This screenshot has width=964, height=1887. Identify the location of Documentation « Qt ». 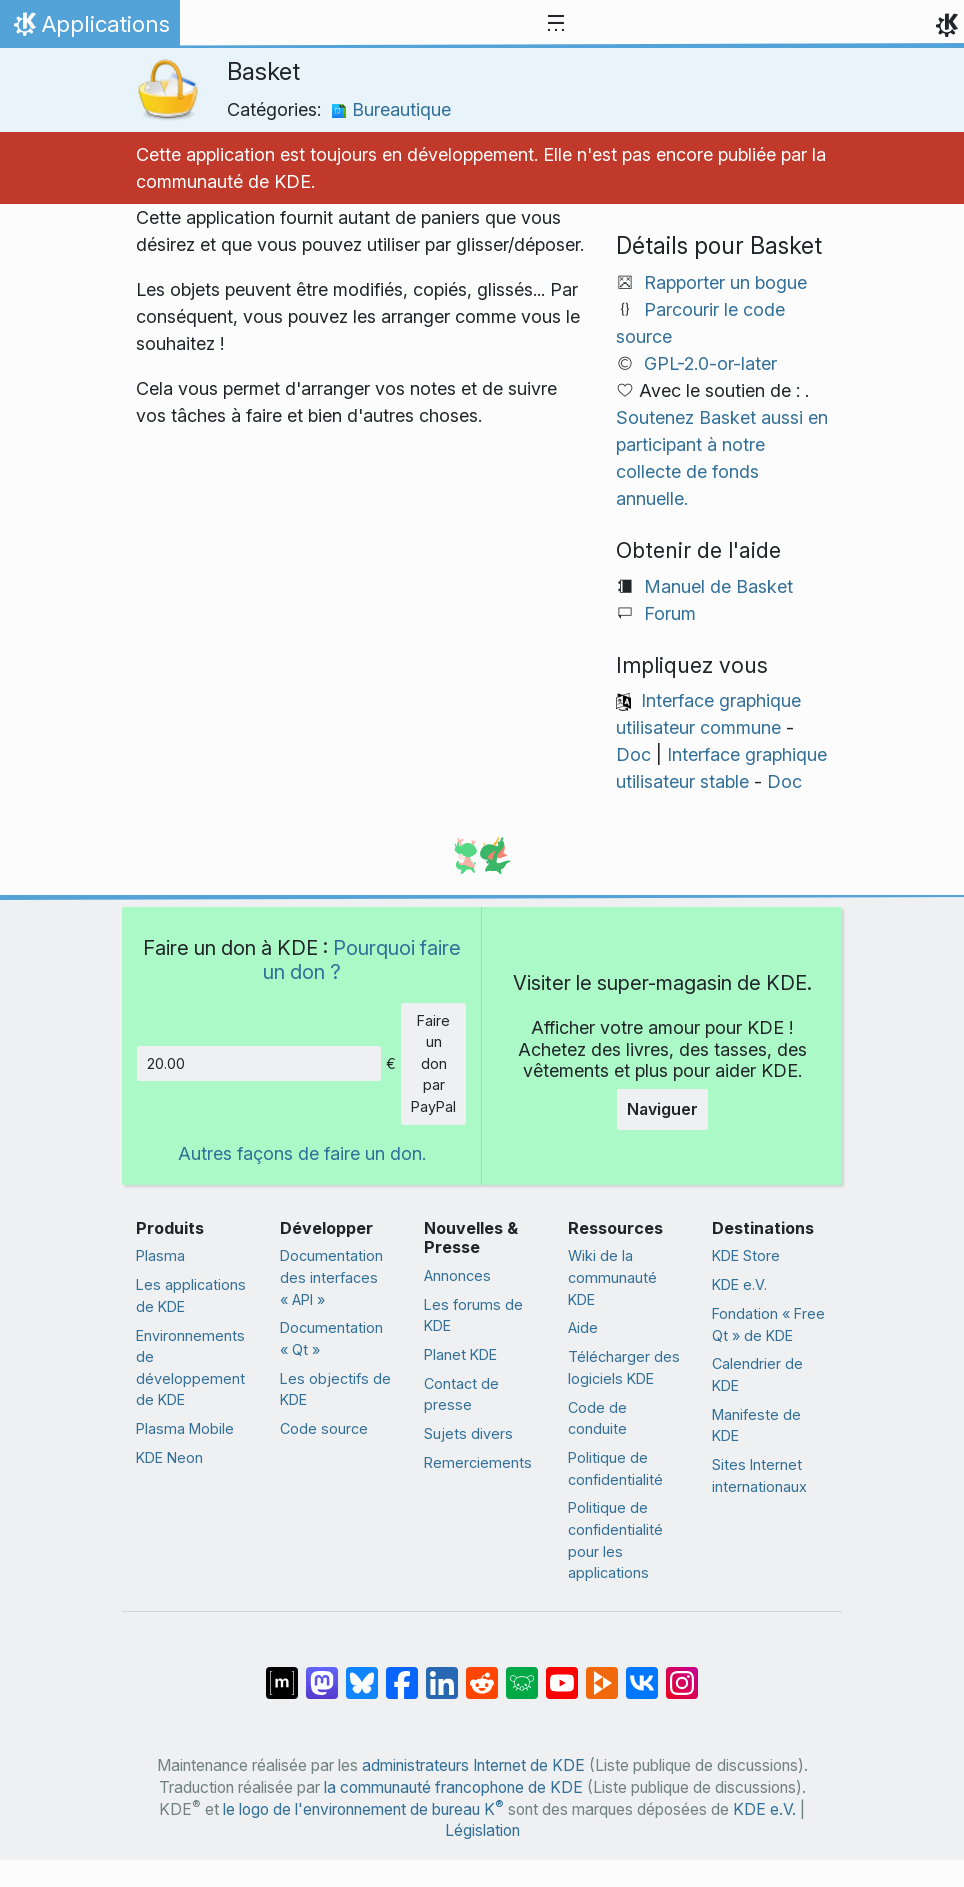
(331, 1338).